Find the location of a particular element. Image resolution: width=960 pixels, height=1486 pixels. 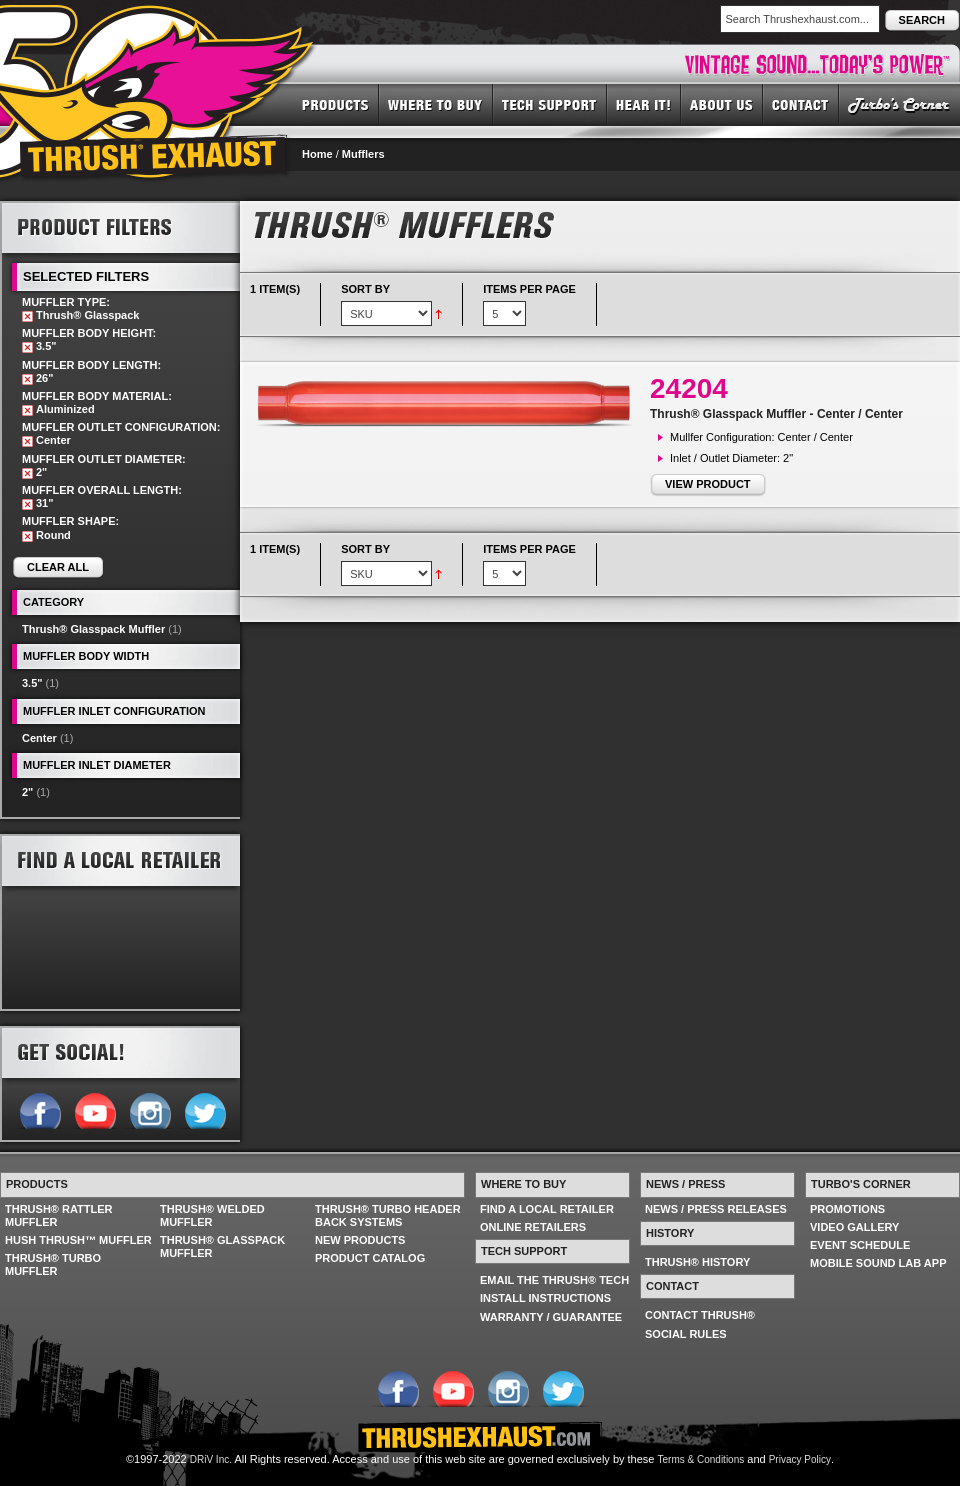

Thrush® Glasspack Muffler is located at coordinates (93, 629).